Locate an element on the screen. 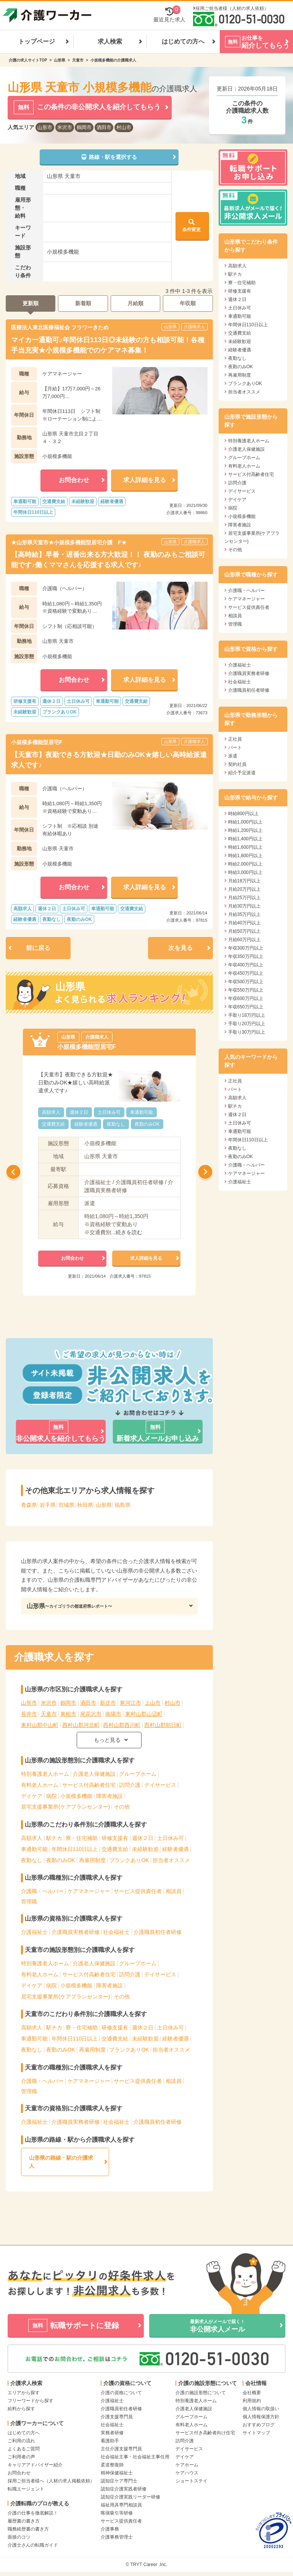 This screenshot has height=2576, width=293. 介護職・ヘルパー is located at coordinates (42, 1891).